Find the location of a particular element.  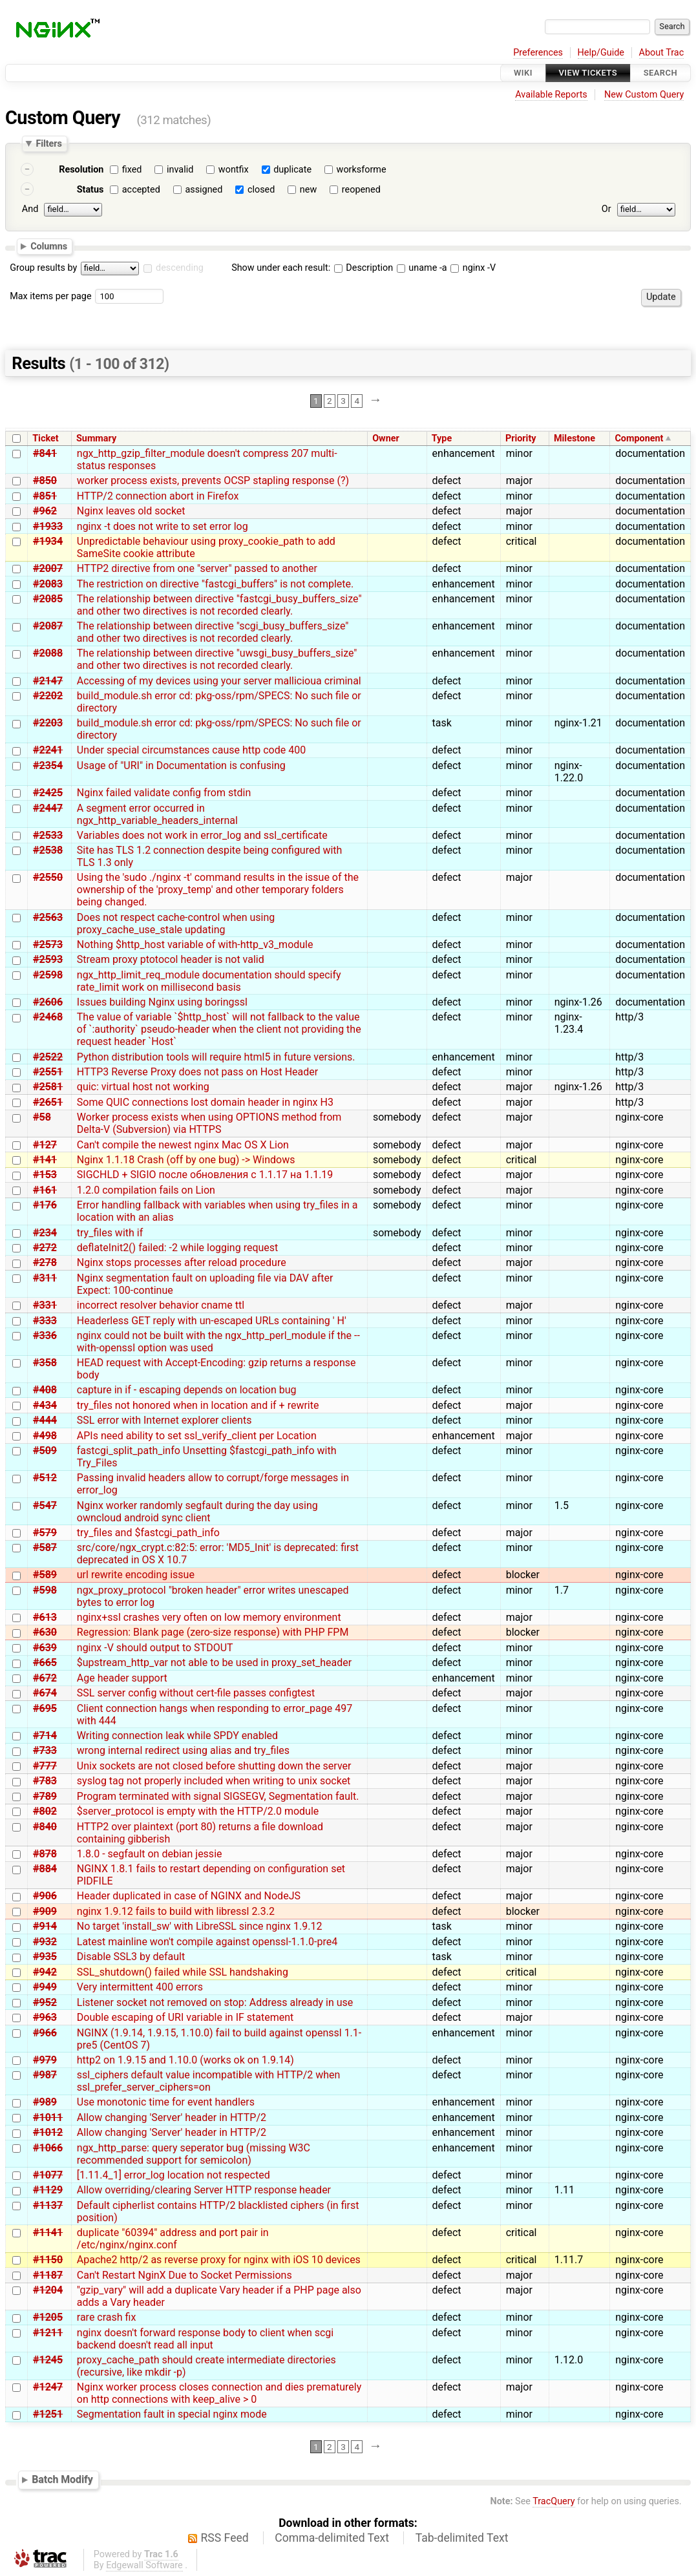

#2581 is located at coordinates (48, 1087).